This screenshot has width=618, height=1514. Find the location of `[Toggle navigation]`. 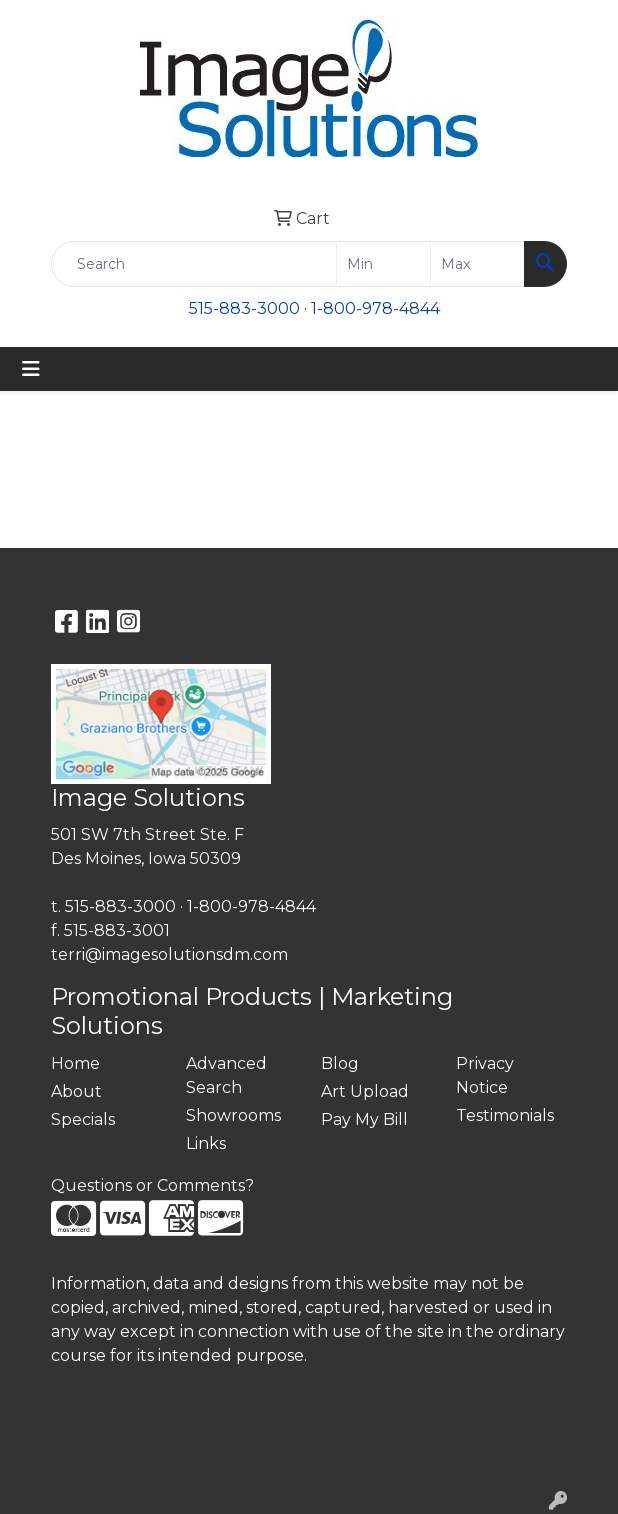

[Toggle navigation] is located at coordinates (31, 369).